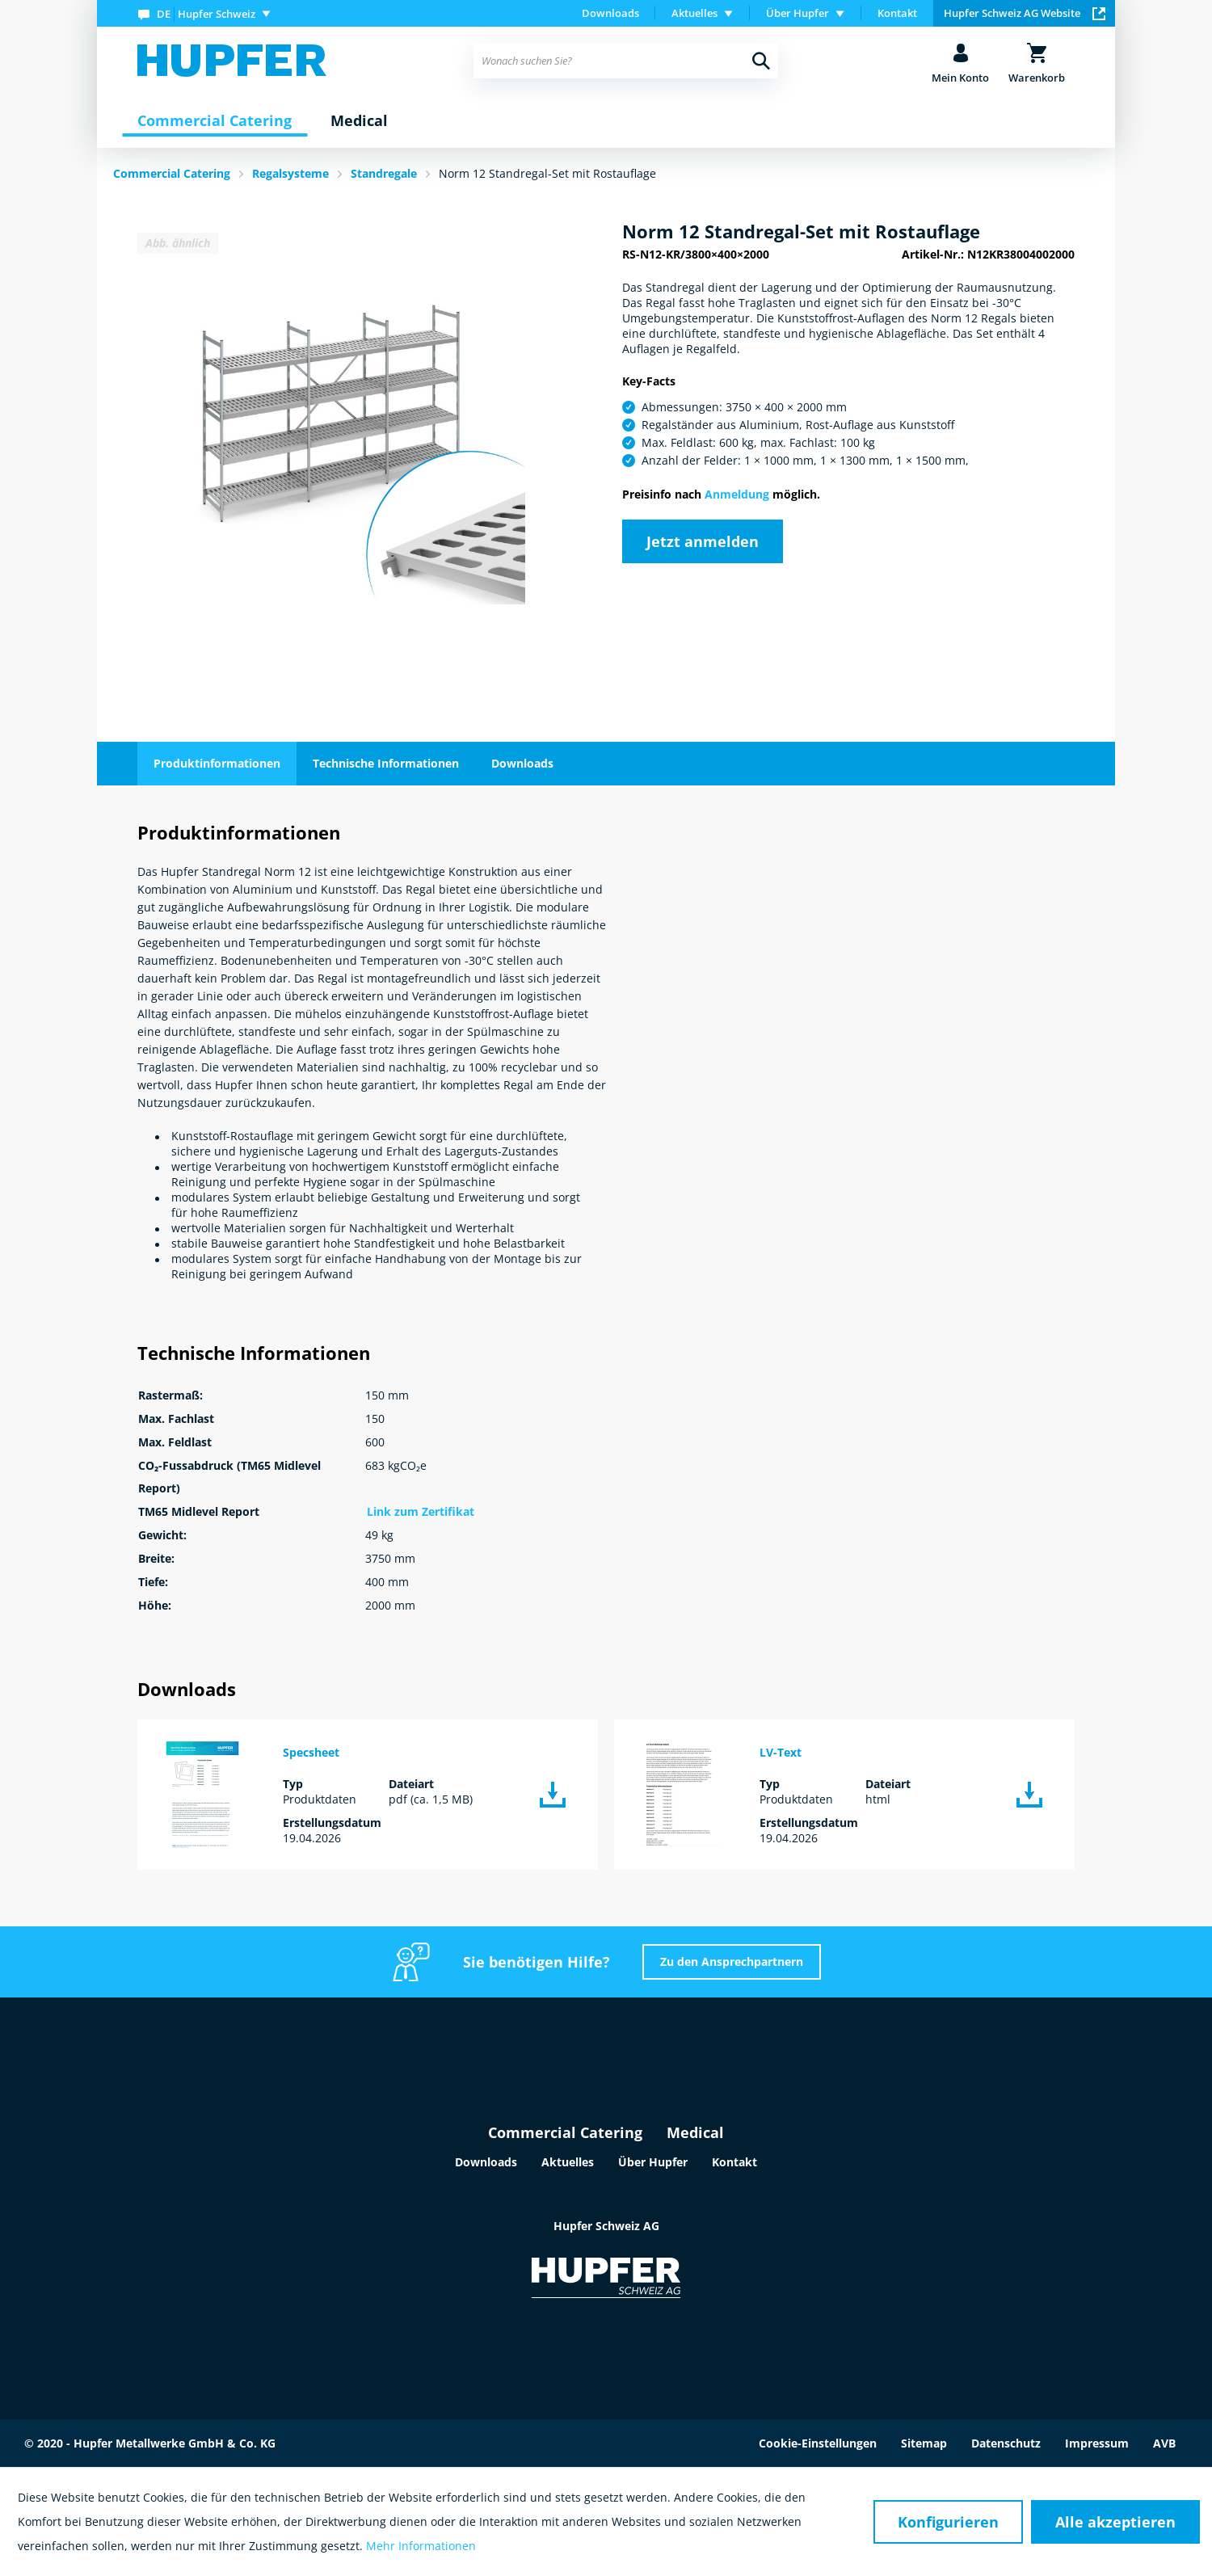 This screenshot has width=1212, height=2576. What do you see at coordinates (948, 2522) in the screenshot?
I see `Konfigurieren` at bounding box center [948, 2522].